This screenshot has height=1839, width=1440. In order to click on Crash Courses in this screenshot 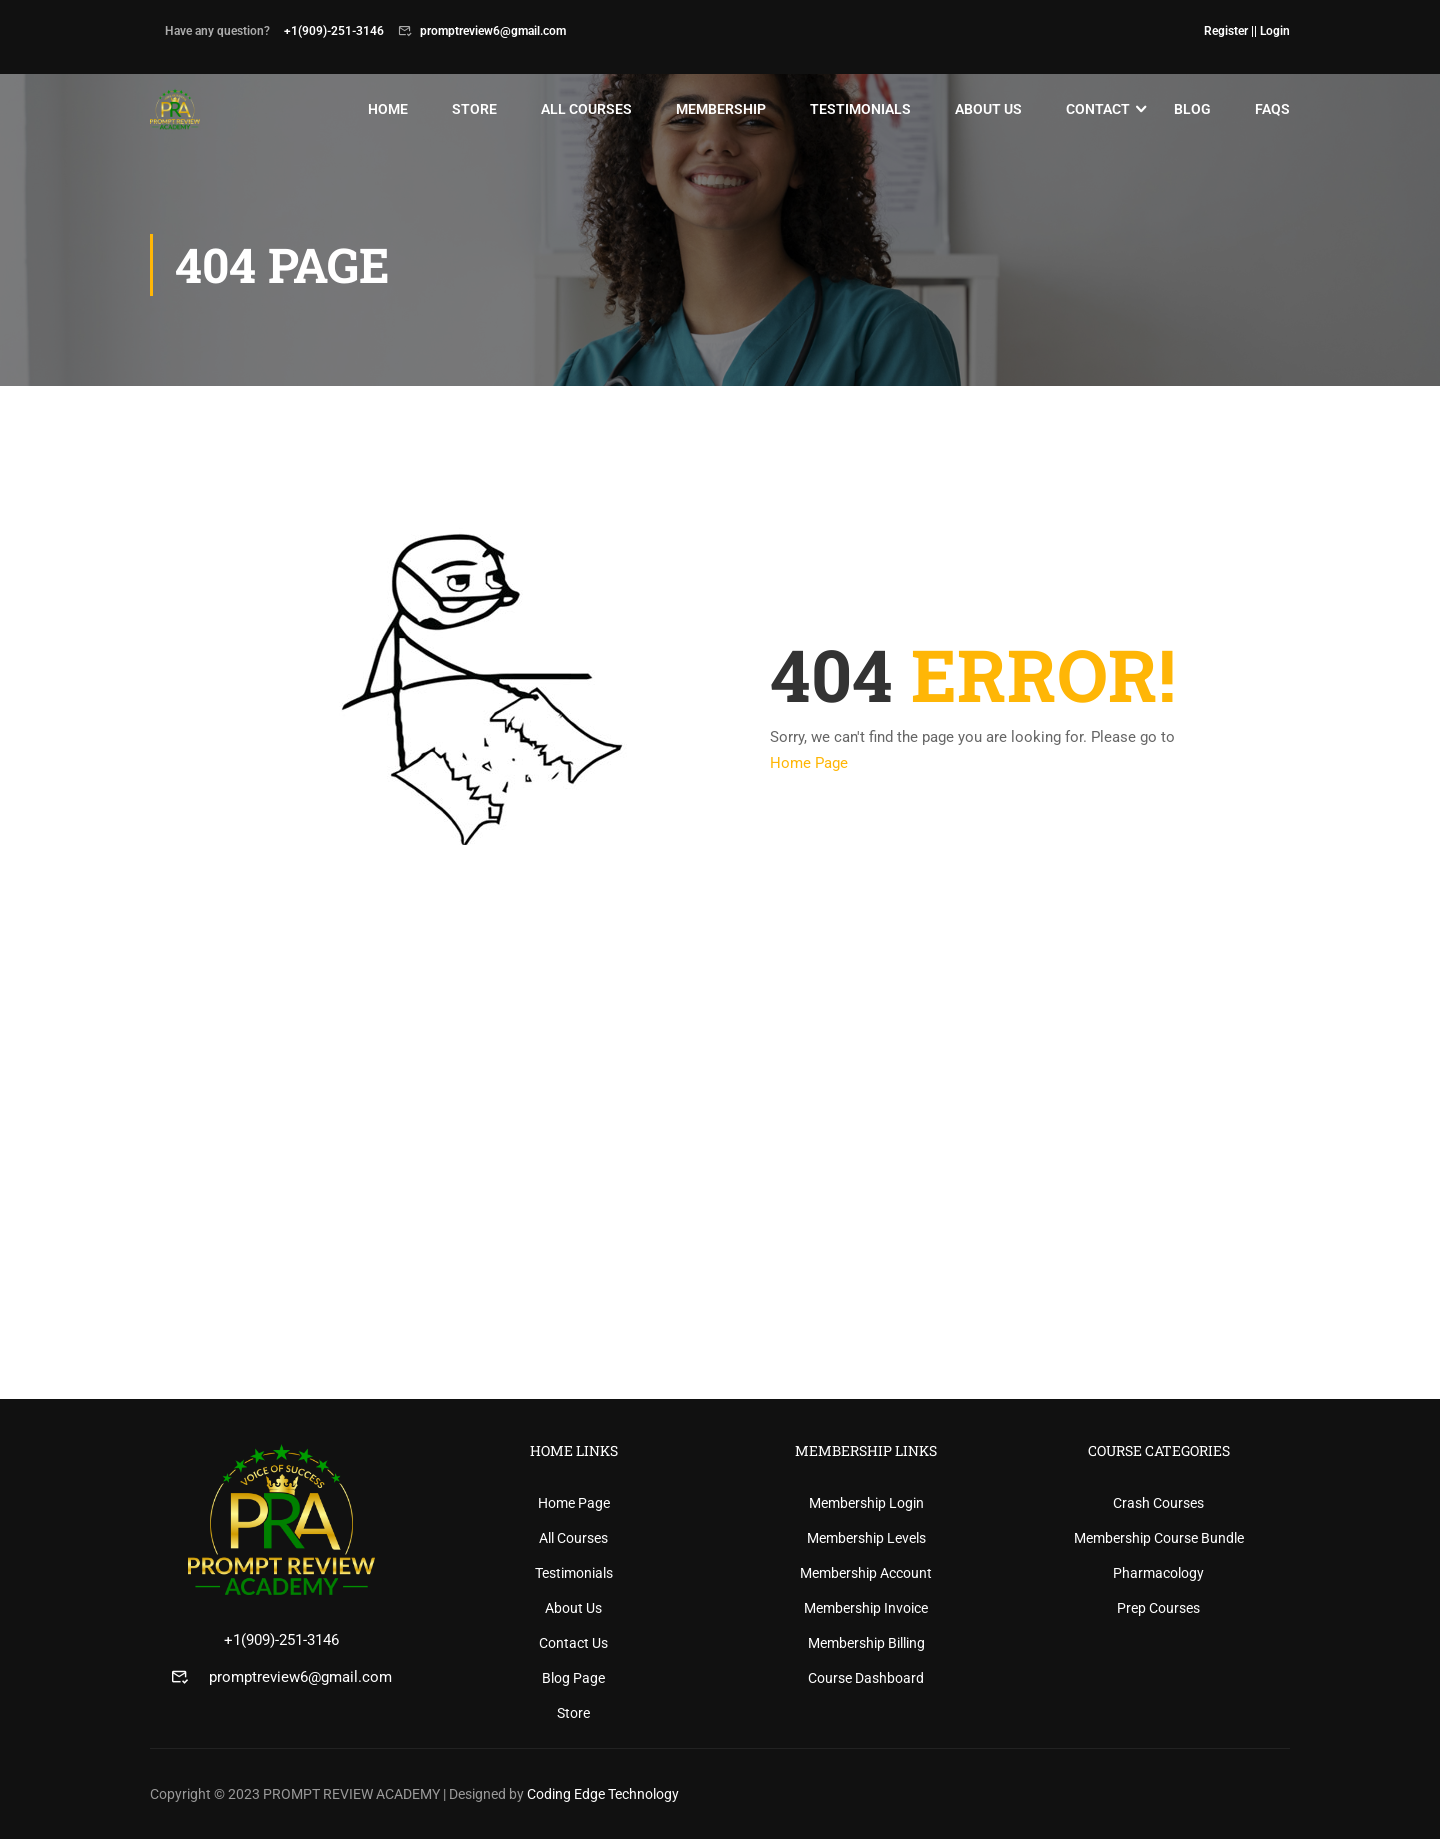, I will do `click(1158, 1503)`.